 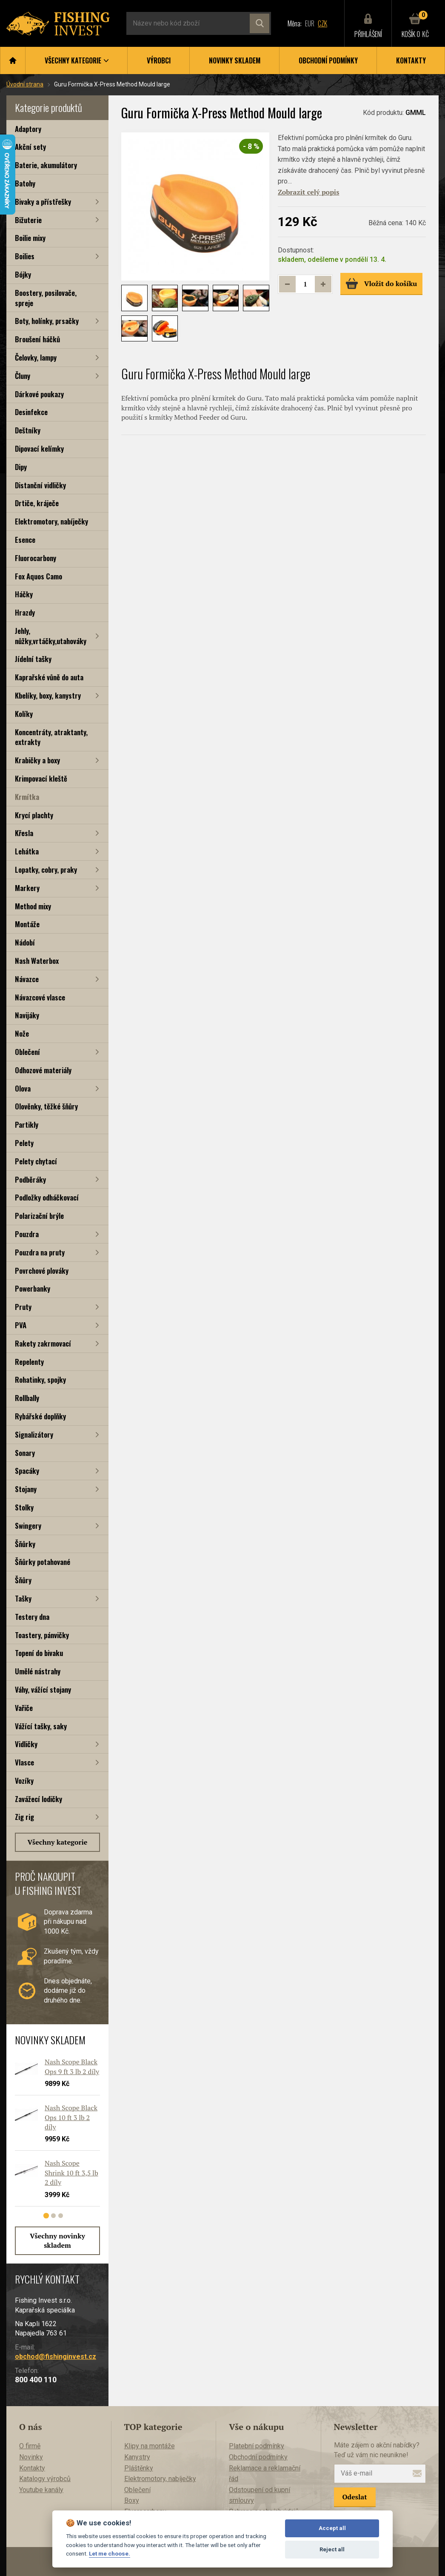 I want to click on Olověnky, těžké šňůry, so click(x=46, y=1106).